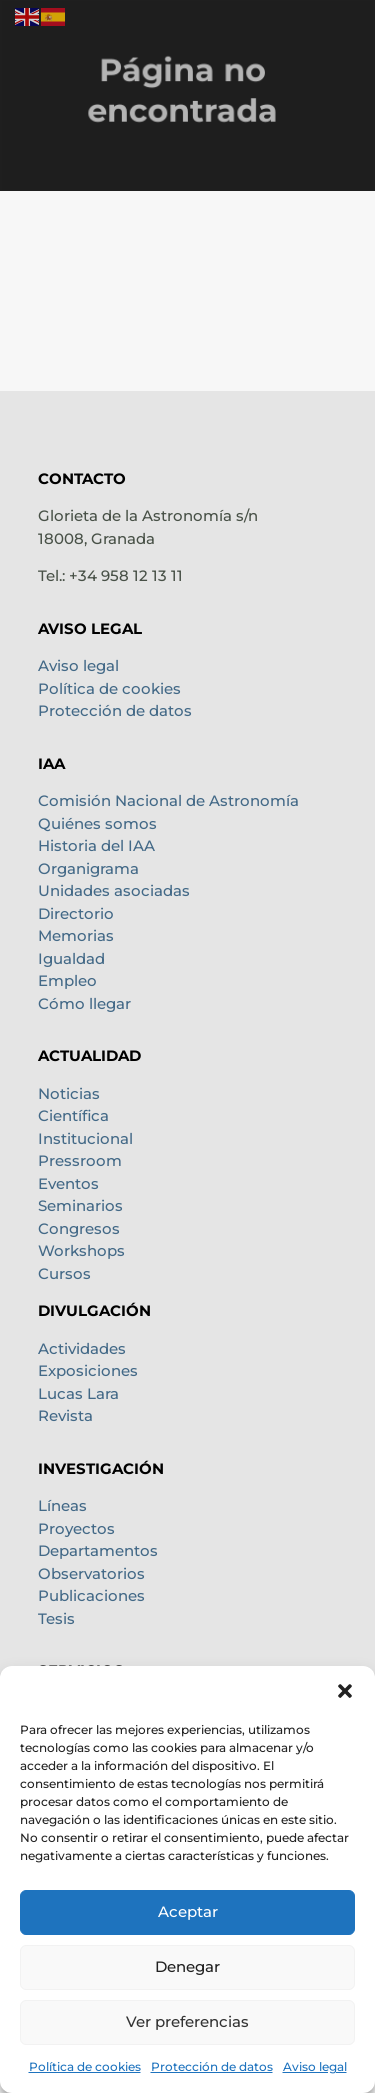 The image size is (375, 2093). Describe the element at coordinates (84, 1003) in the screenshot. I see `Cómo llegar` at that location.